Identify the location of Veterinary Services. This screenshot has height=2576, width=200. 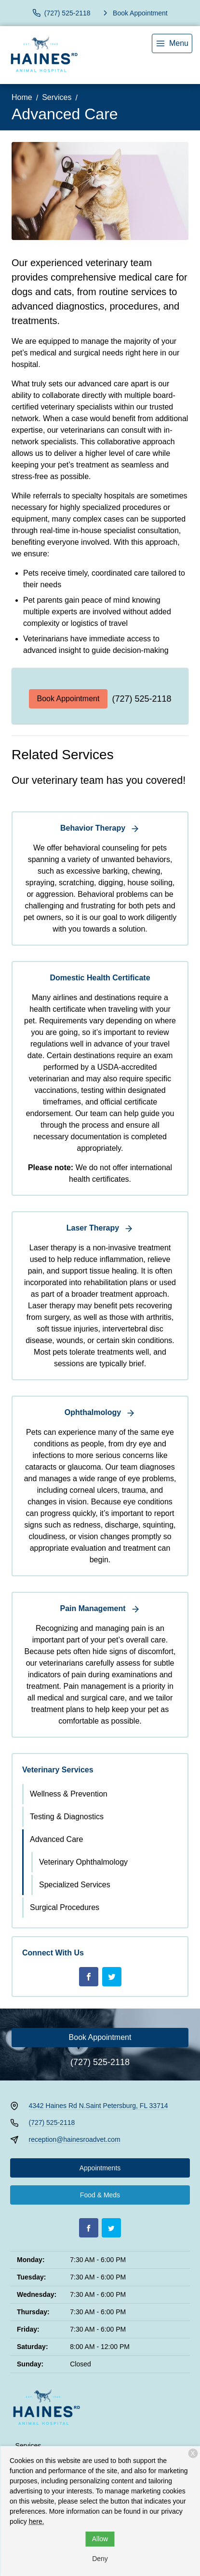
(57, 1770).